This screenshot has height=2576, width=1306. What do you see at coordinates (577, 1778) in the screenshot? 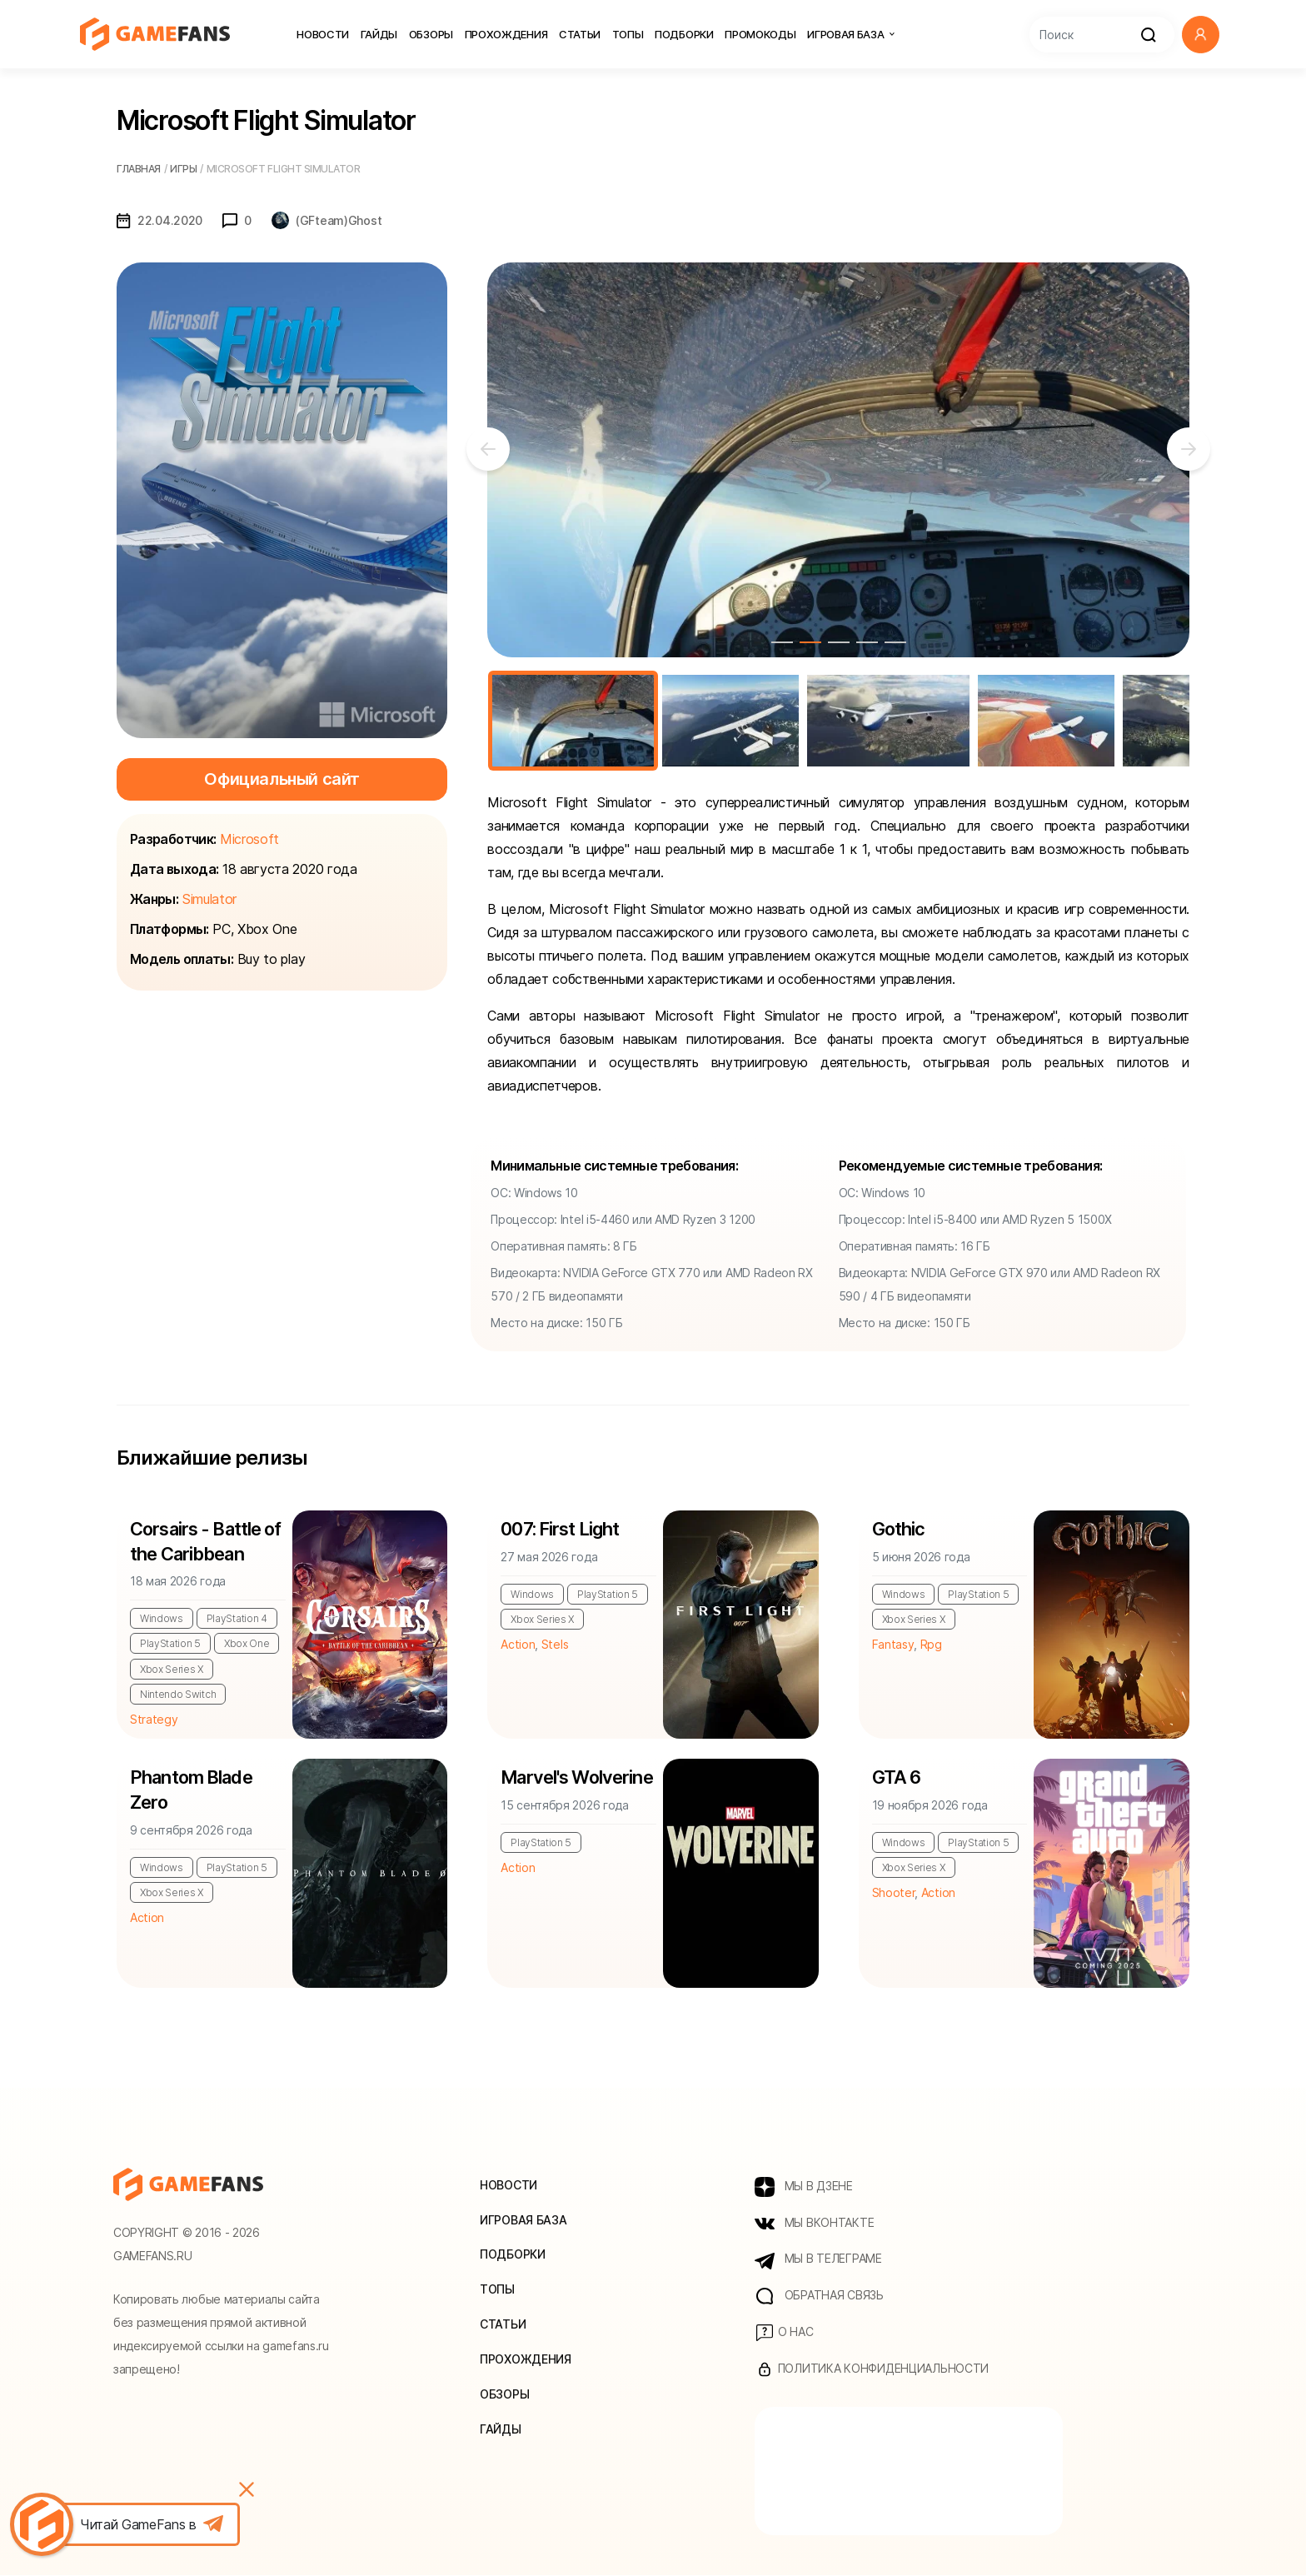
I see `Marvel's Wolverine` at bounding box center [577, 1778].